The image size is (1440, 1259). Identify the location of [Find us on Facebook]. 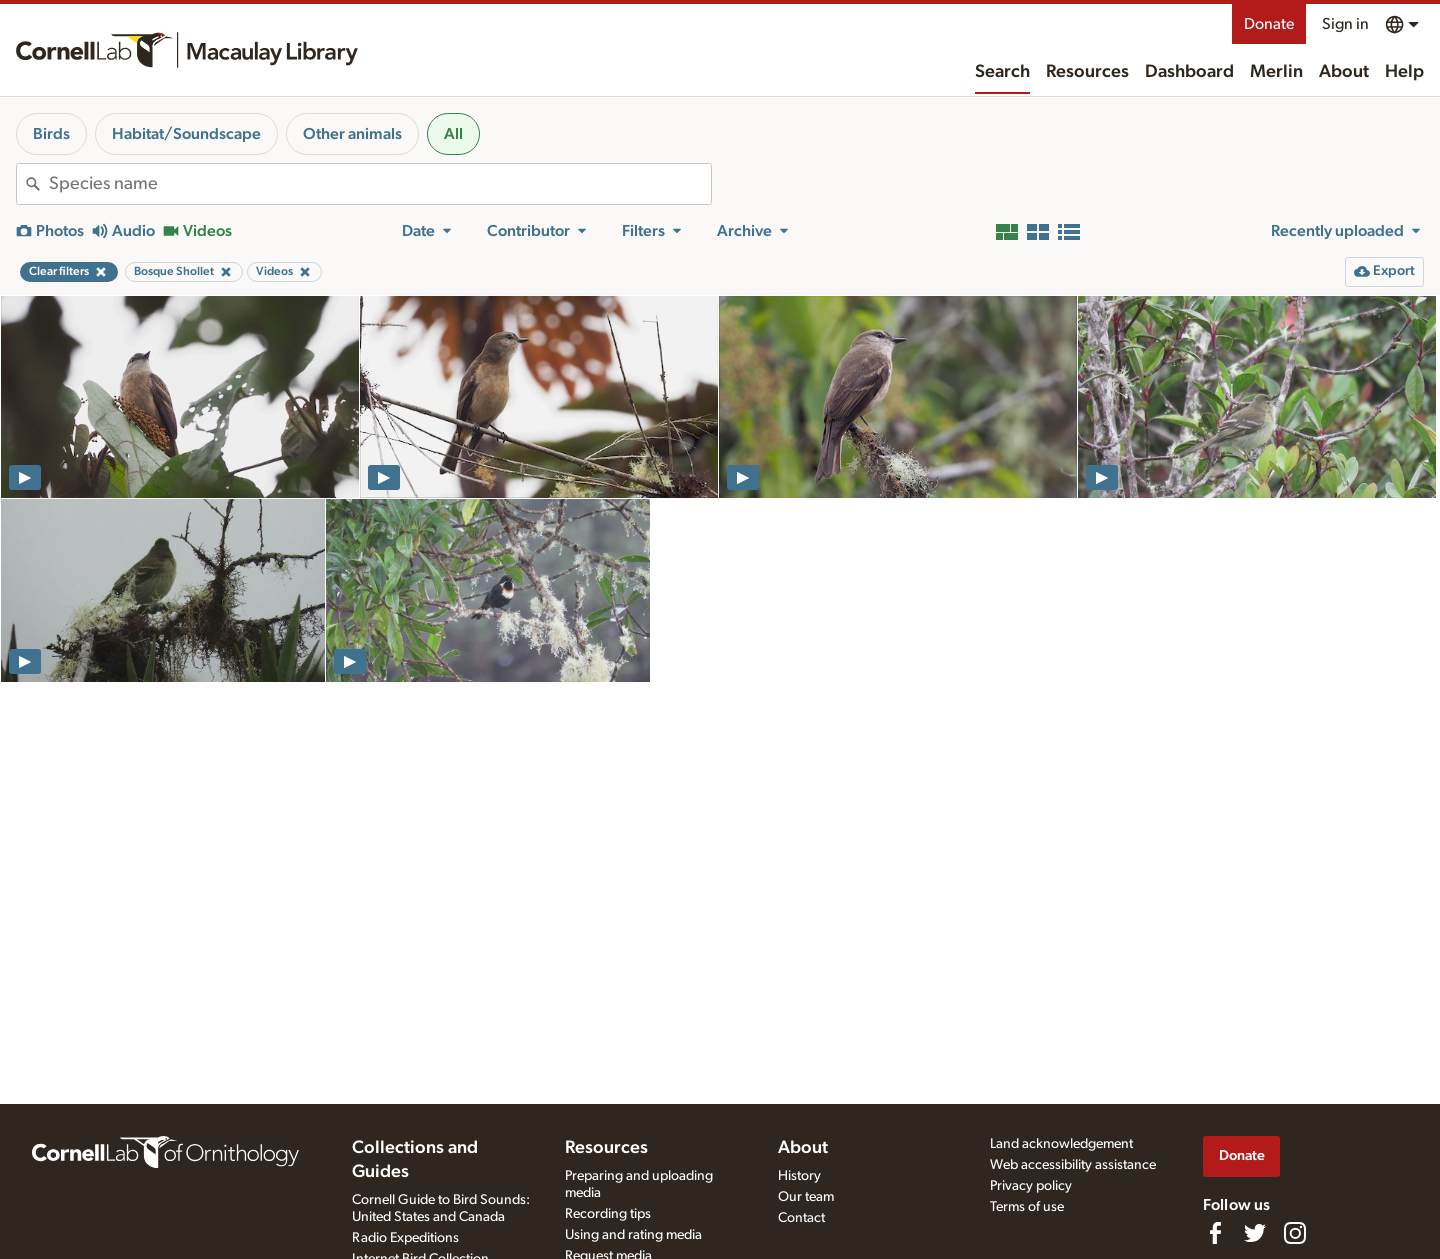
(1215, 1233).